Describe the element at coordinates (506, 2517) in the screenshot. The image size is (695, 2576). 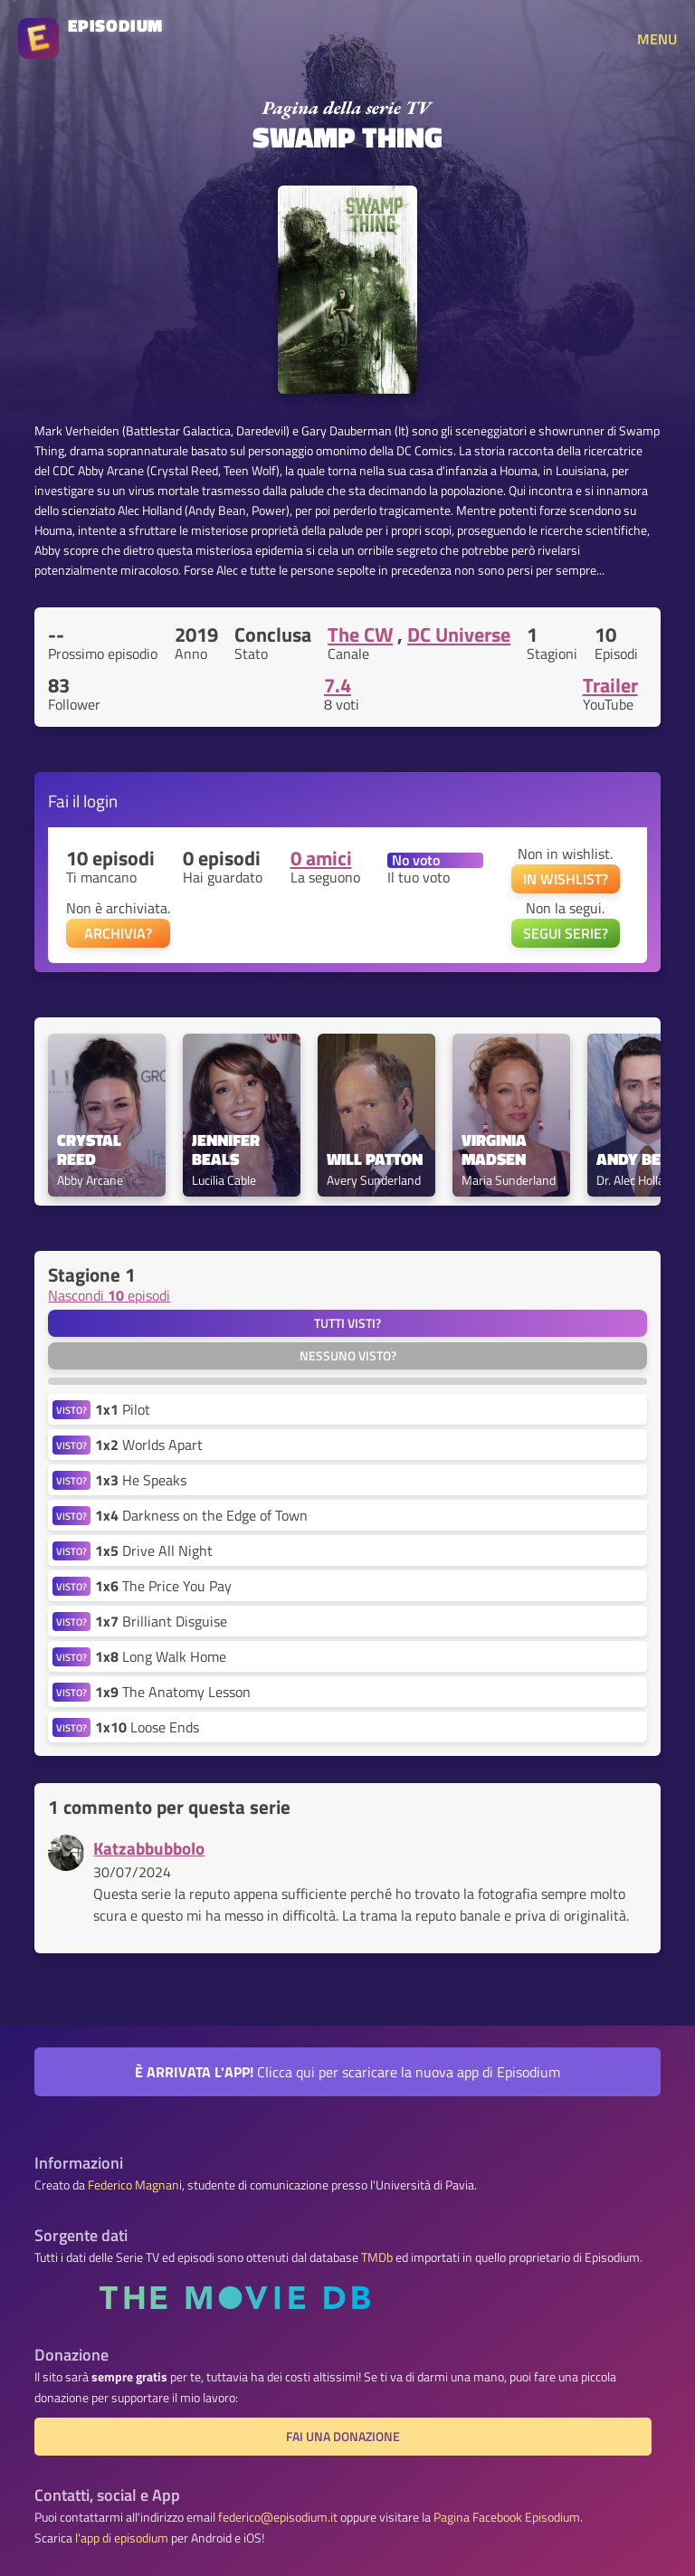
I see `Pagina Facebook Episodium` at that location.